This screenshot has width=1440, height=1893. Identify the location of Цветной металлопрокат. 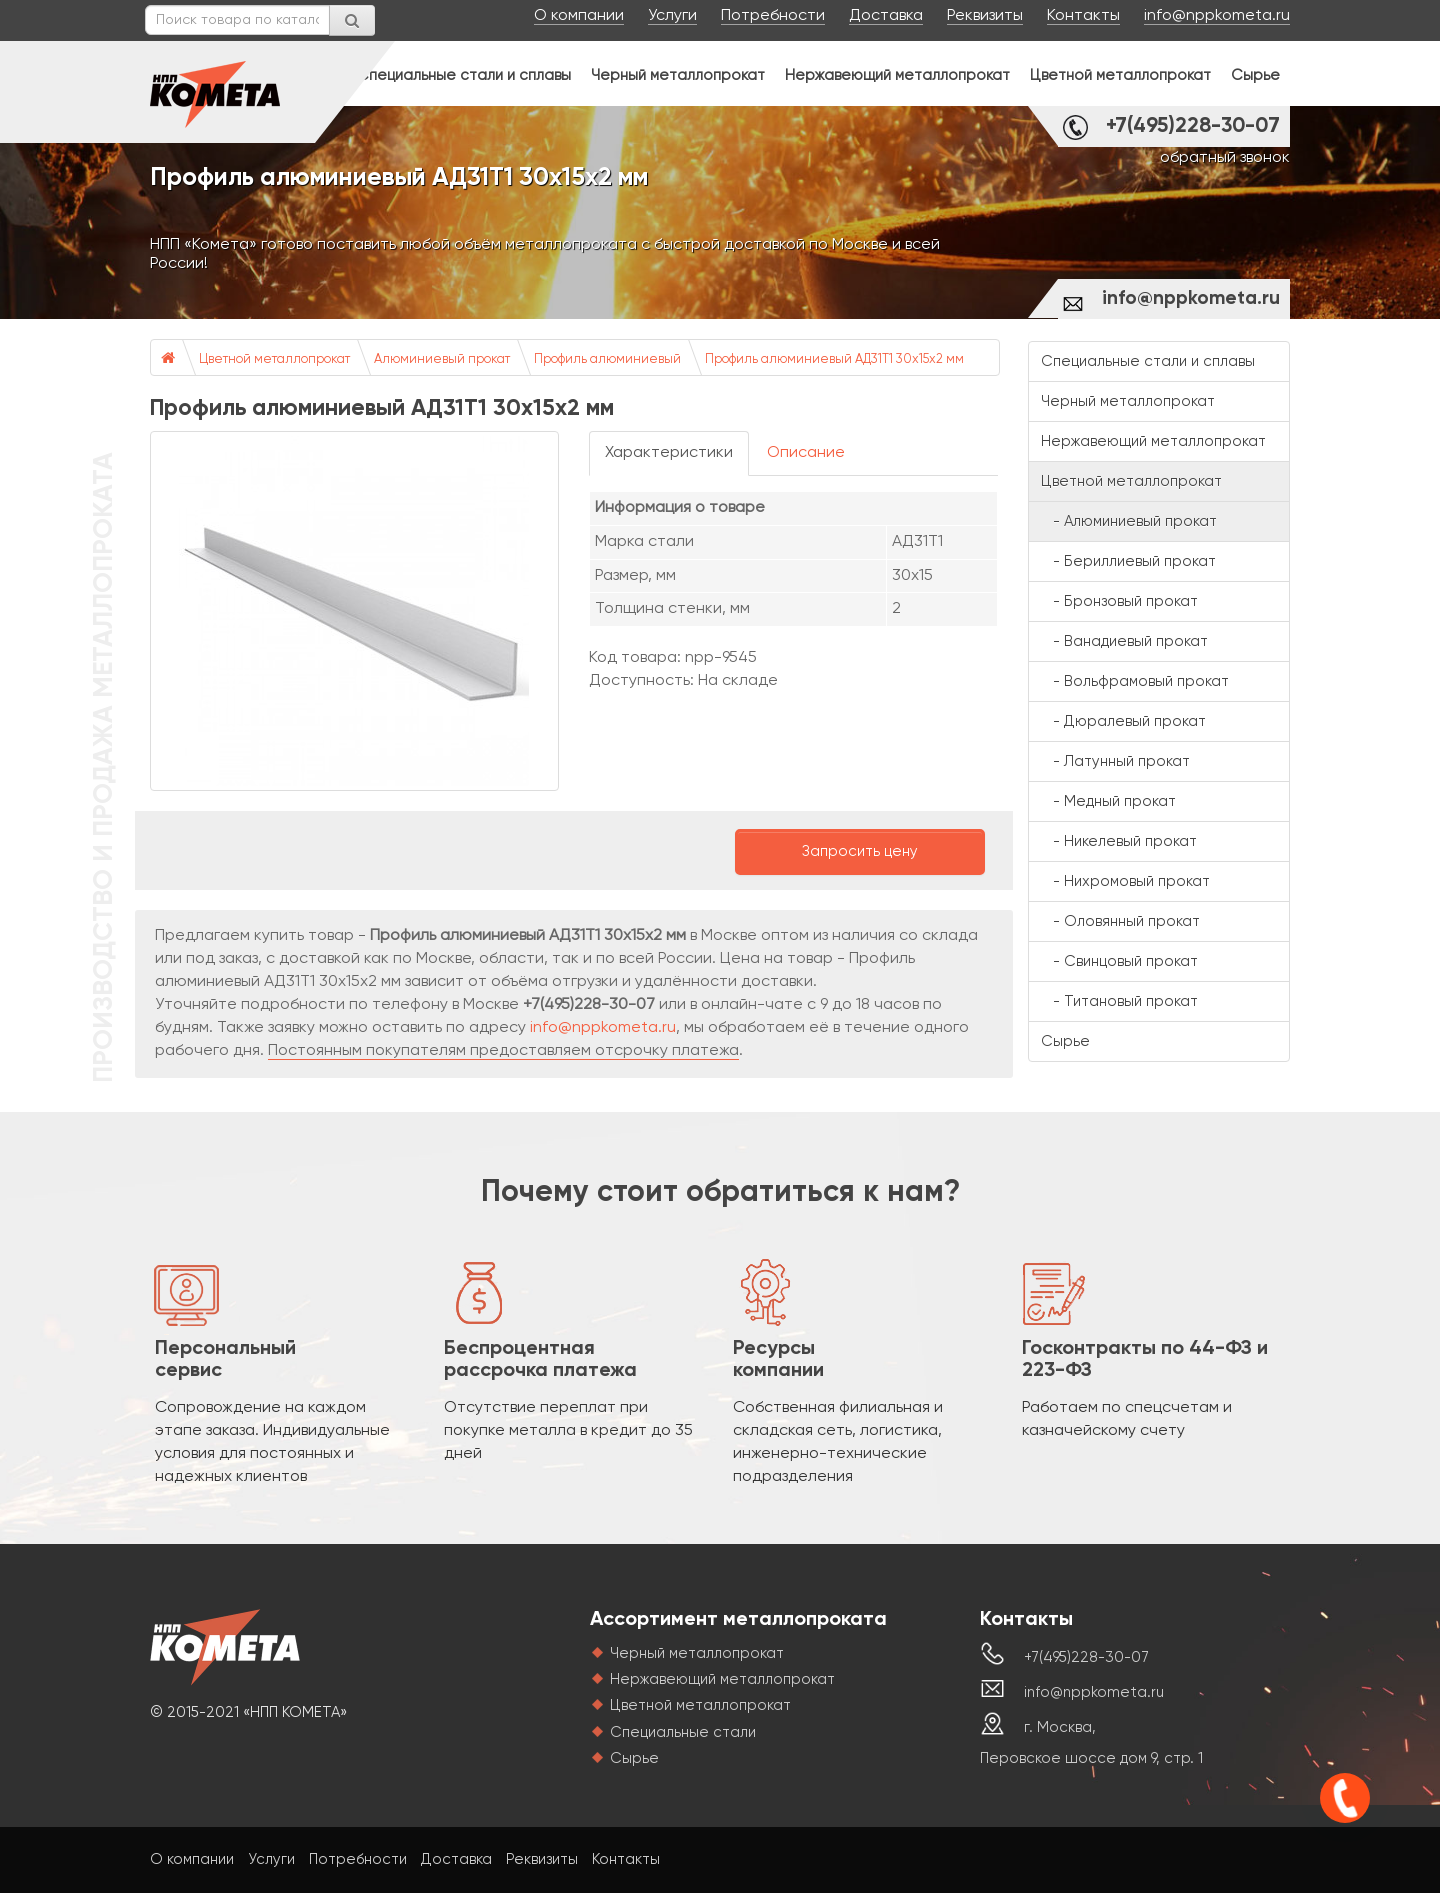
(1120, 75).